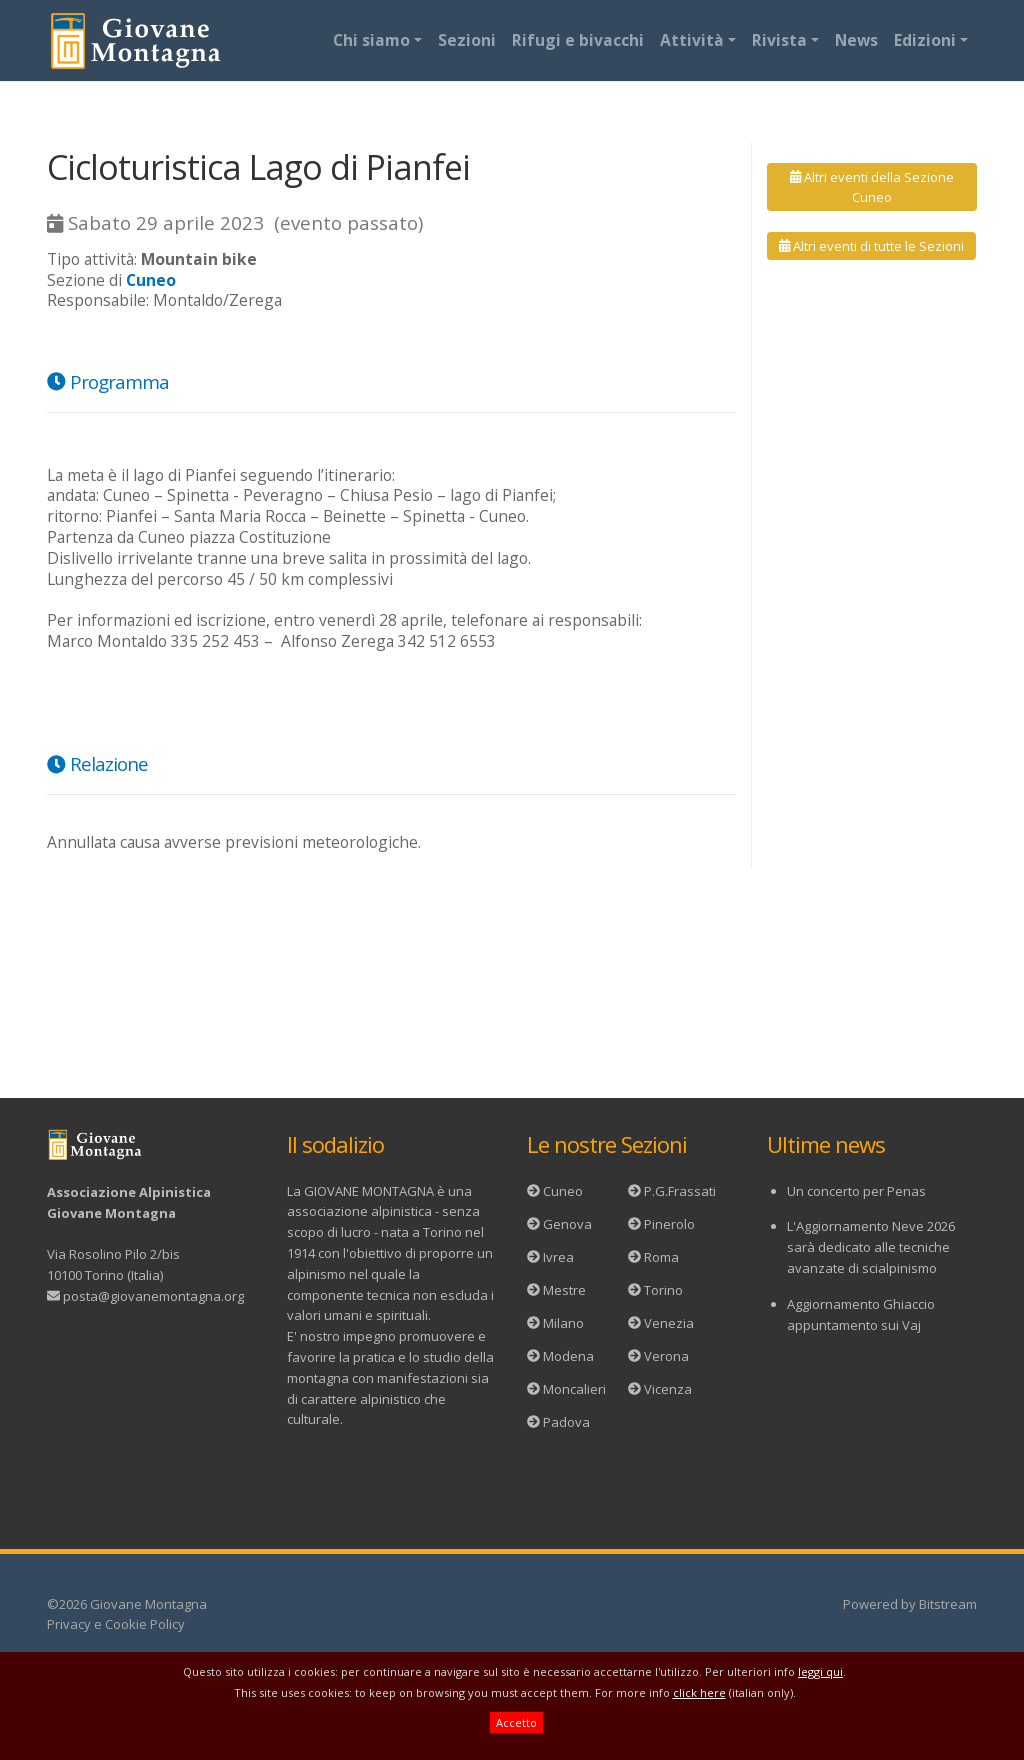  Describe the element at coordinates (467, 40) in the screenshot. I see `Sezioni [button]` at that location.